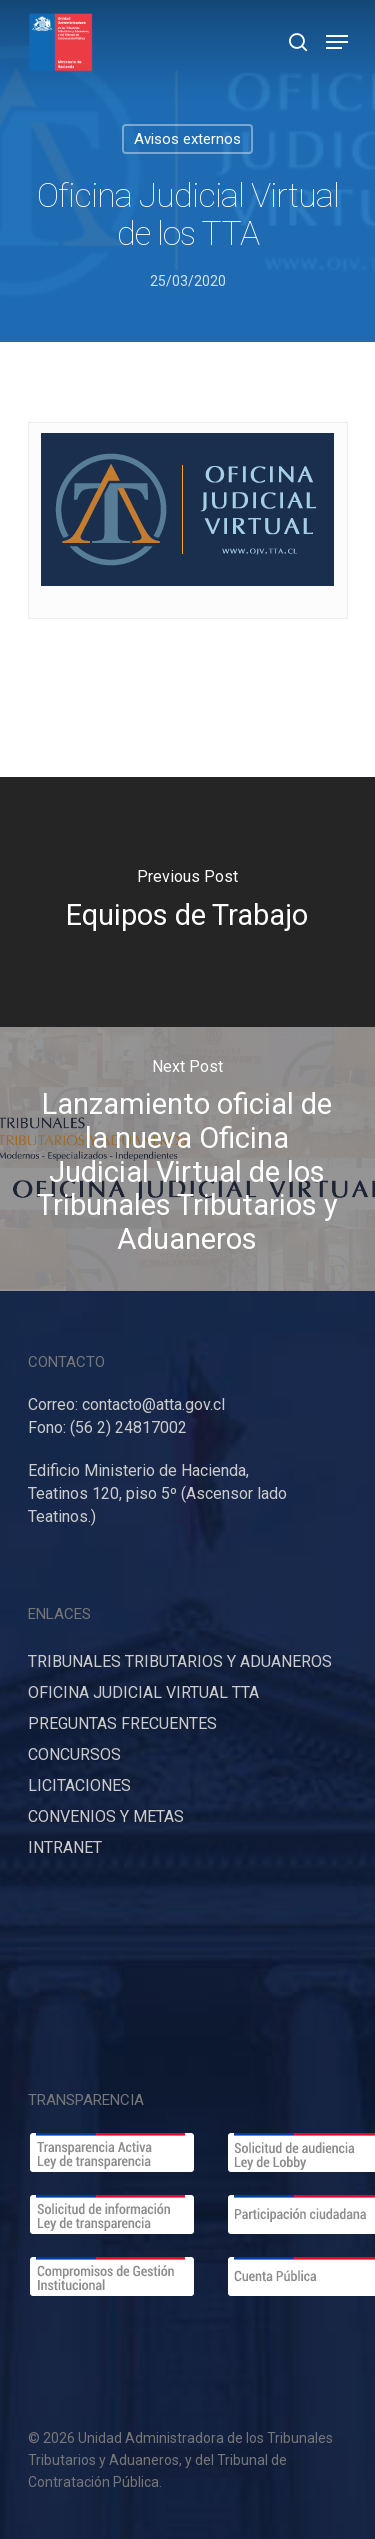  Describe the element at coordinates (122, 1723) in the screenshot. I see `PREGUNTAS FRECUENTES` at that location.